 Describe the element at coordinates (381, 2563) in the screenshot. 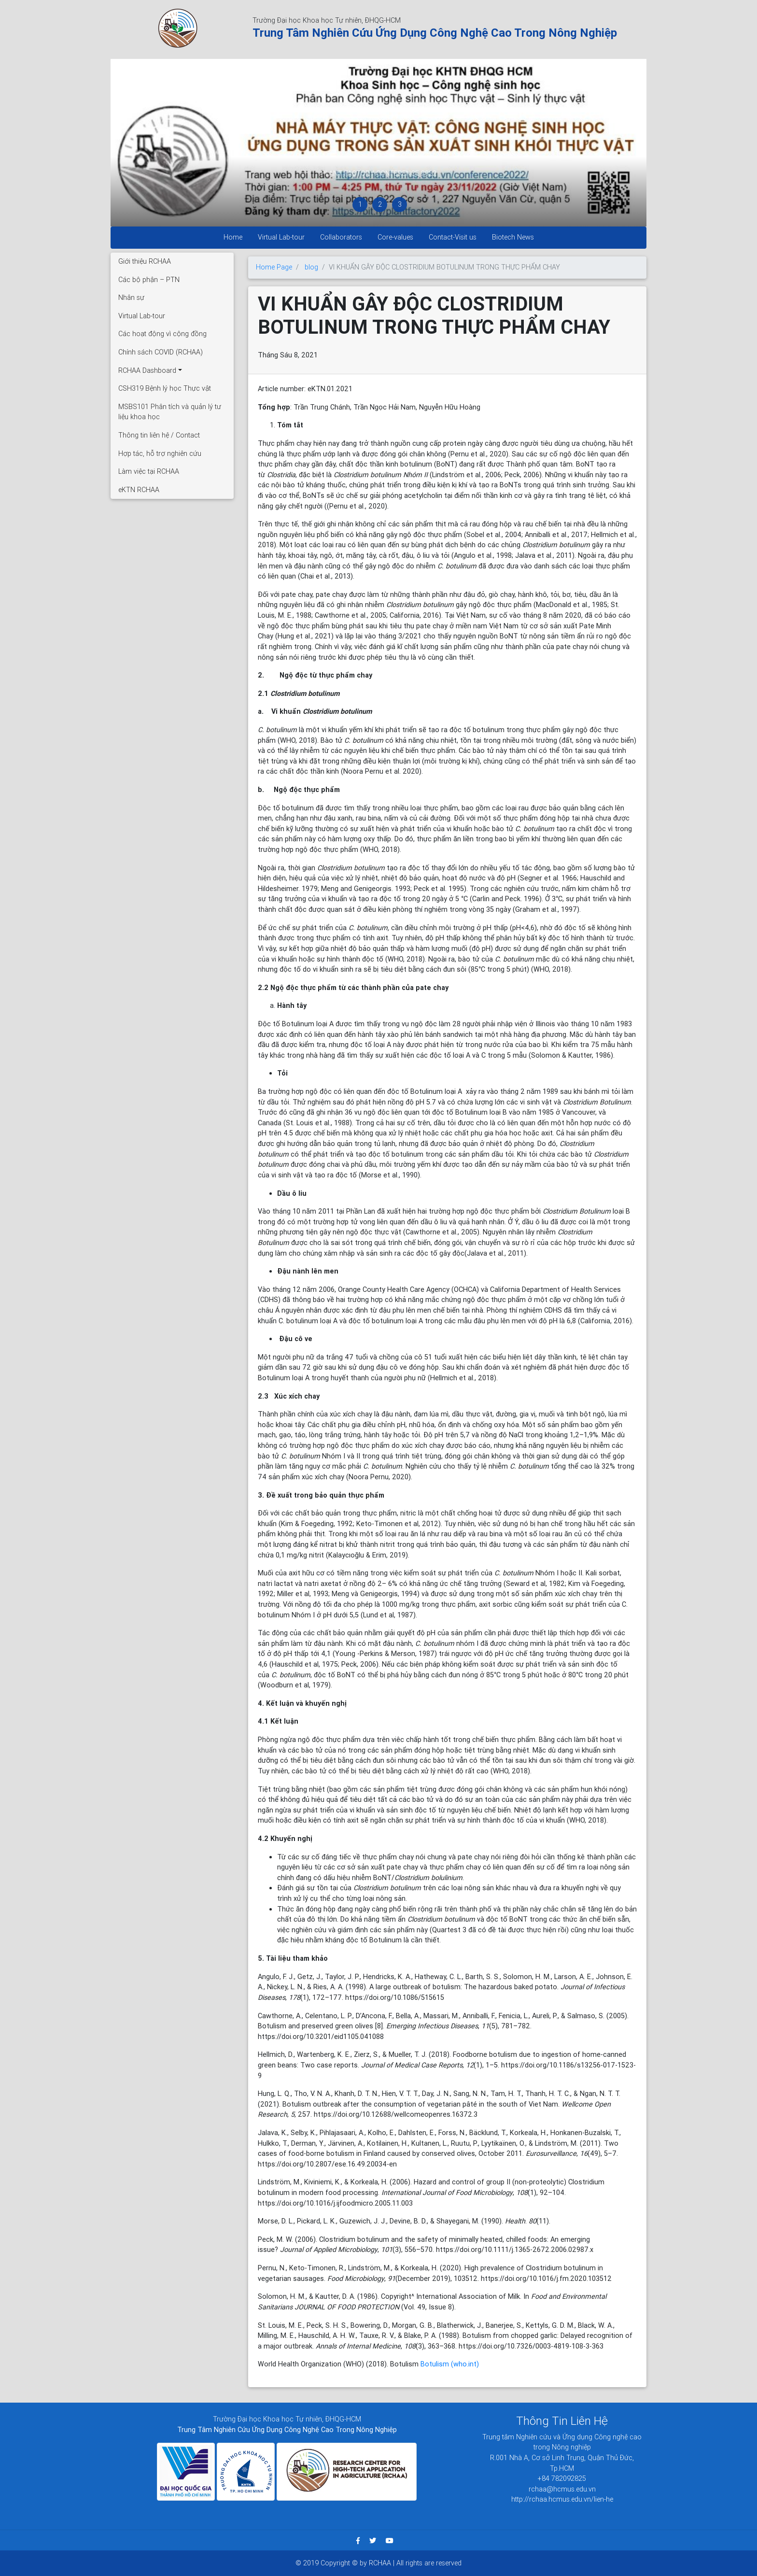

I see `RCHAA` at that location.